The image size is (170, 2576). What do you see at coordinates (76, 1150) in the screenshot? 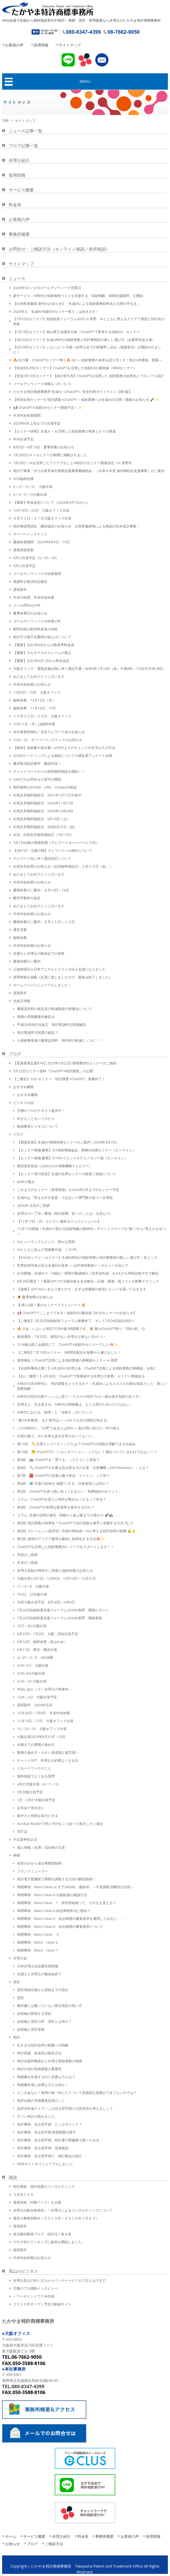
I see `【セミナー情報 解禁】4/7技術情報協会：商標AI活用セミナー（オンライン）` at bounding box center [76, 1150].